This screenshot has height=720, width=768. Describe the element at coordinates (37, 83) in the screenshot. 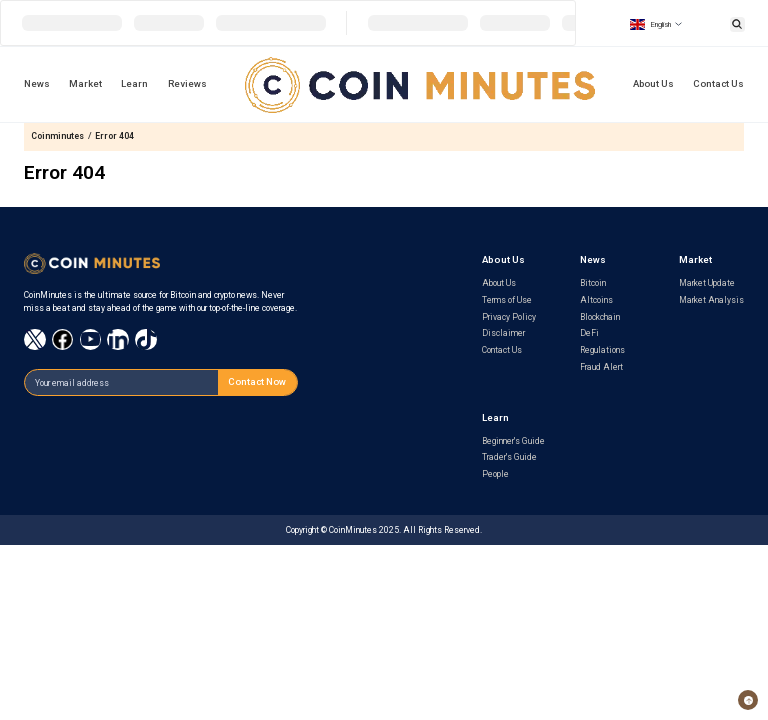

I see `News` at that location.